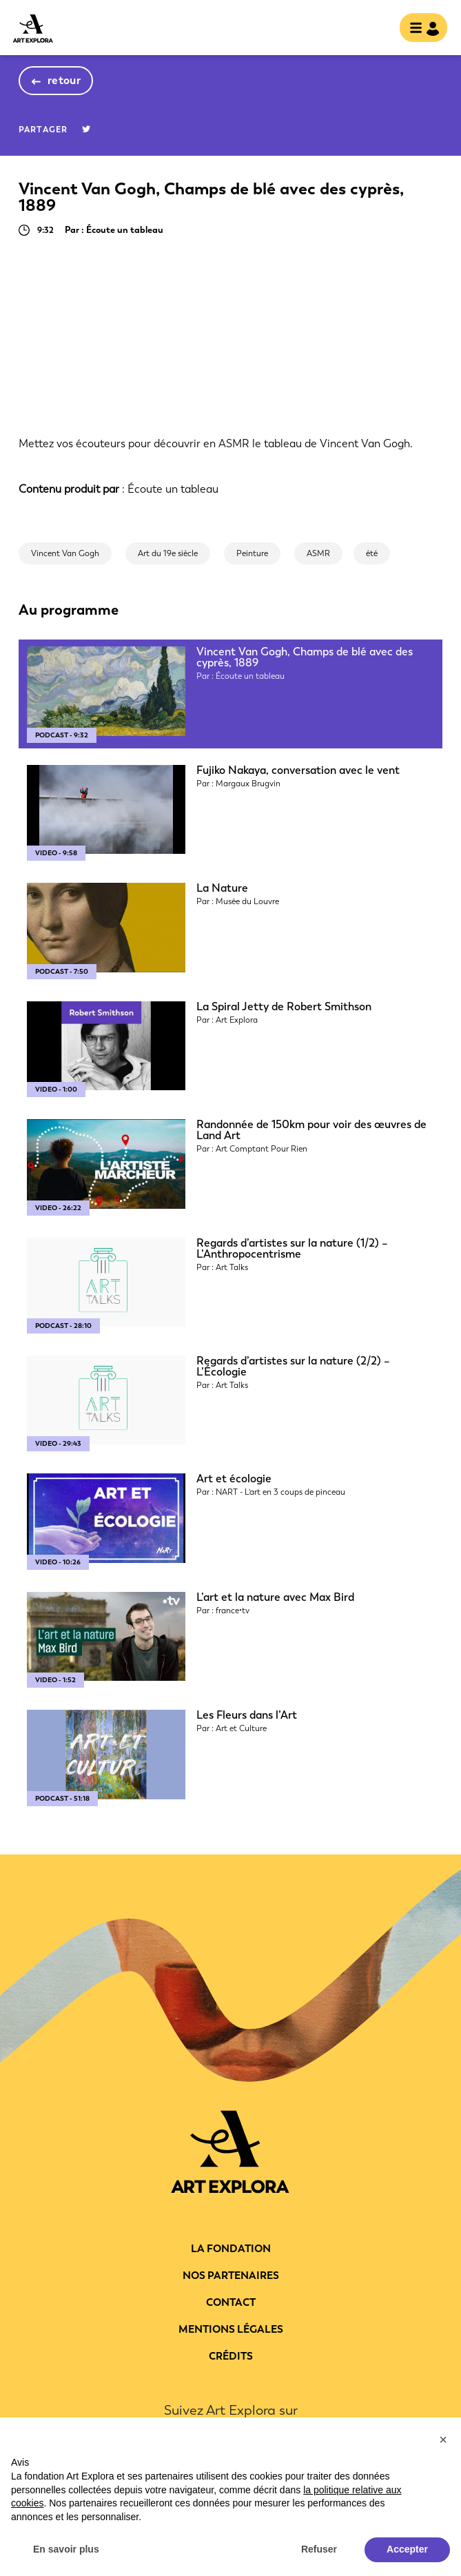  What do you see at coordinates (318, 553) in the screenshot?
I see `ASMR` at bounding box center [318, 553].